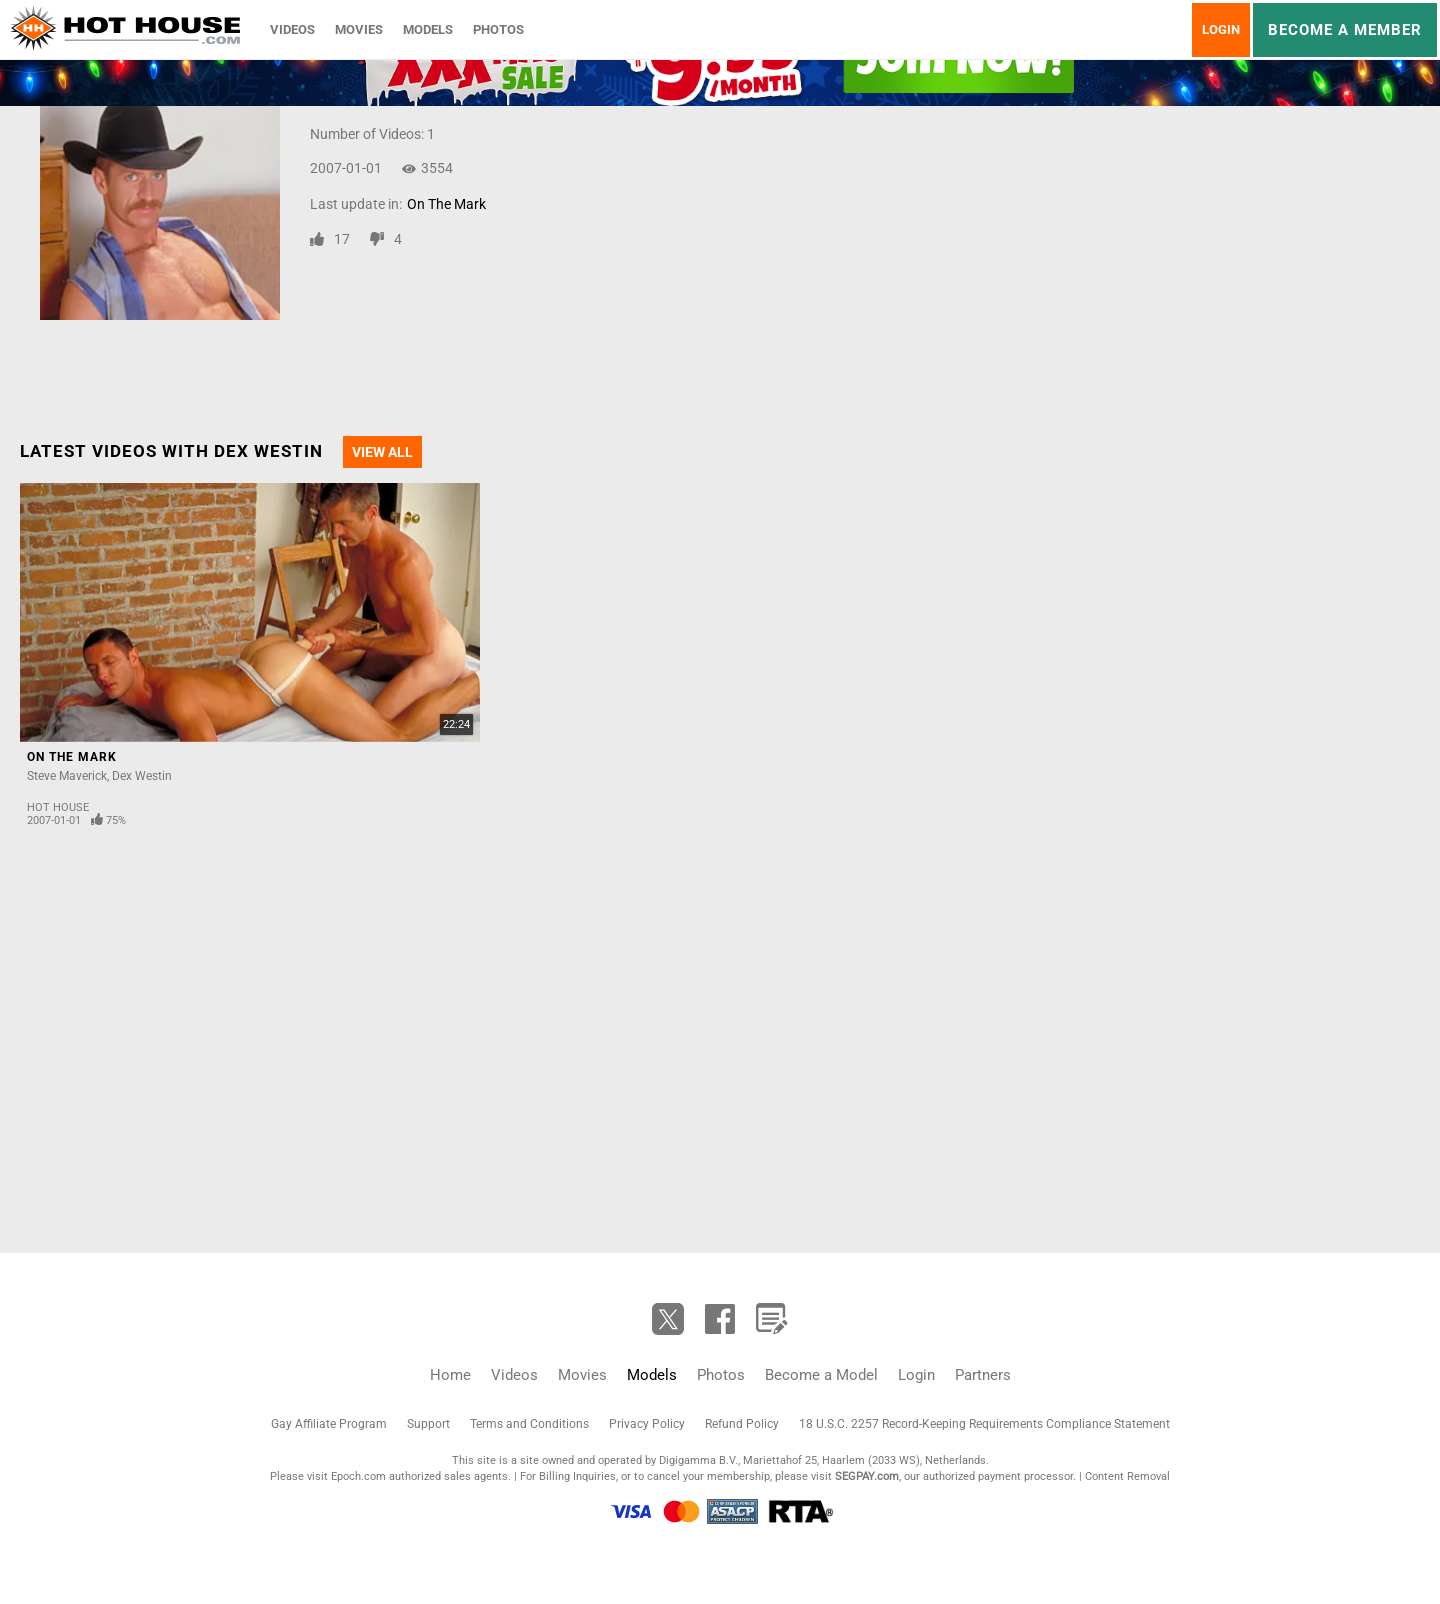 The height and width of the screenshot is (1604, 1440). What do you see at coordinates (329, 1424) in the screenshot?
I see `Gay Affiliate Program` at bounding box center [329, 1424].